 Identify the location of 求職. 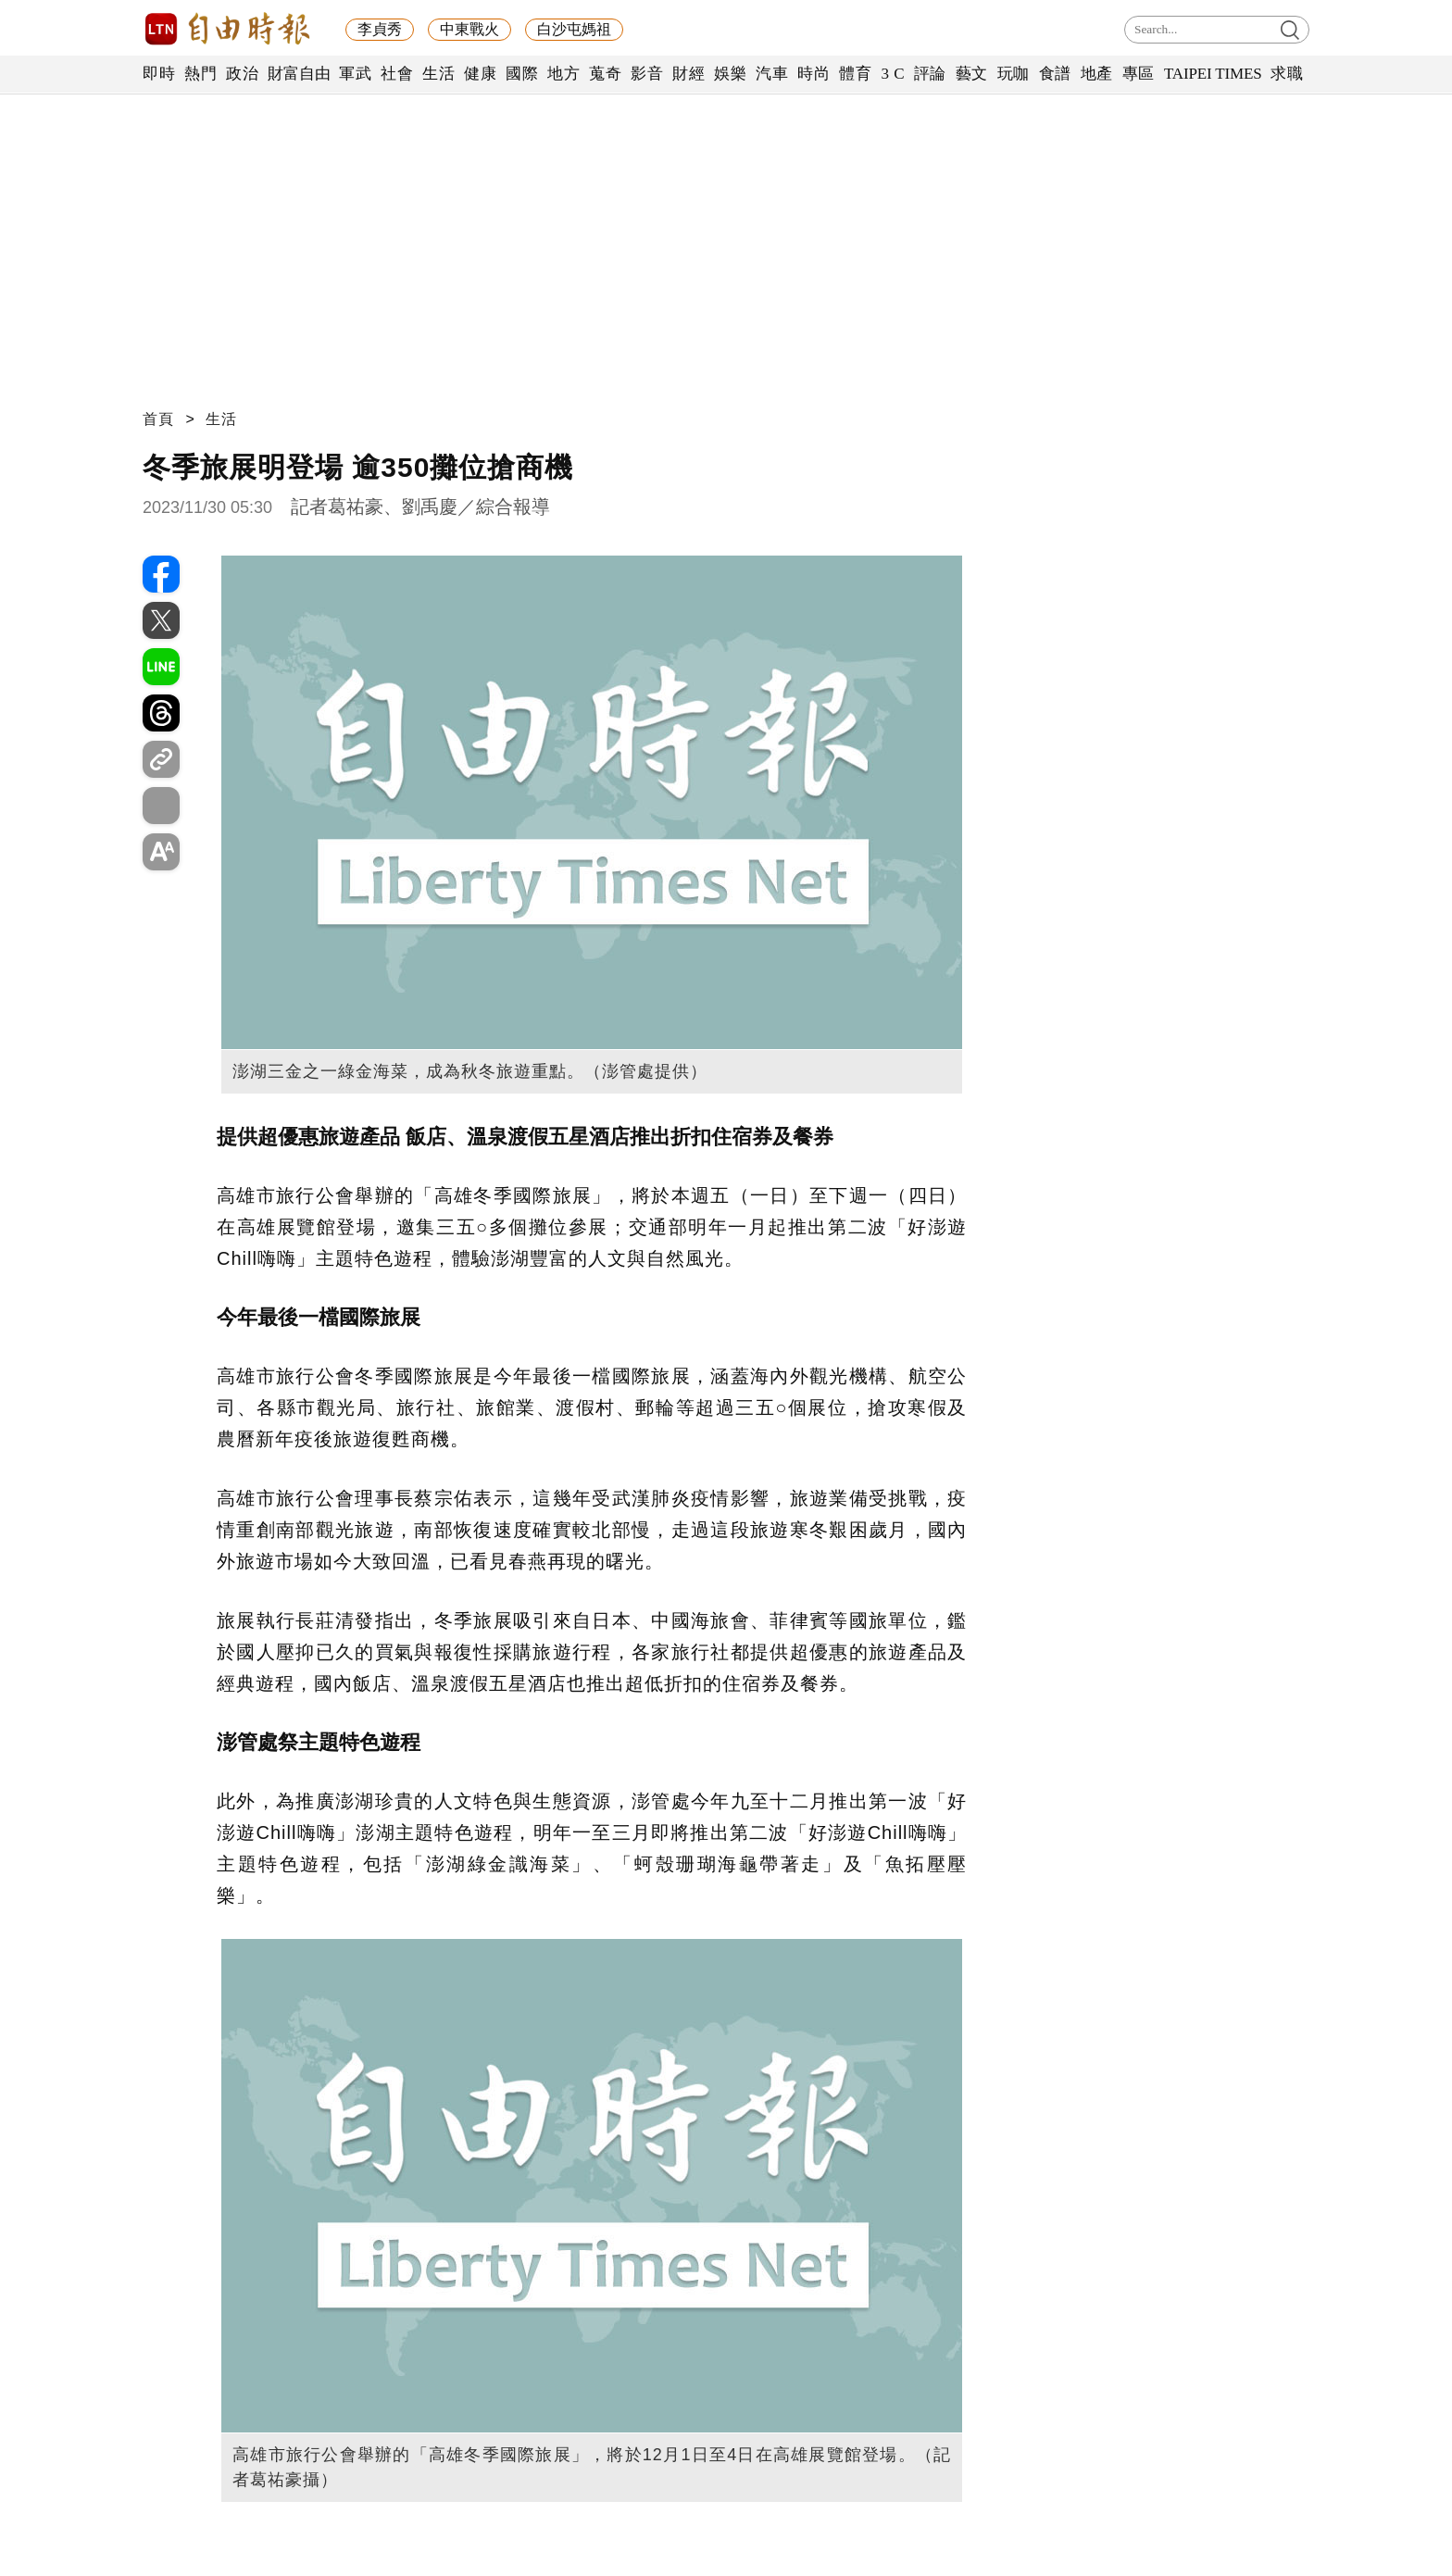
(1286, 73).